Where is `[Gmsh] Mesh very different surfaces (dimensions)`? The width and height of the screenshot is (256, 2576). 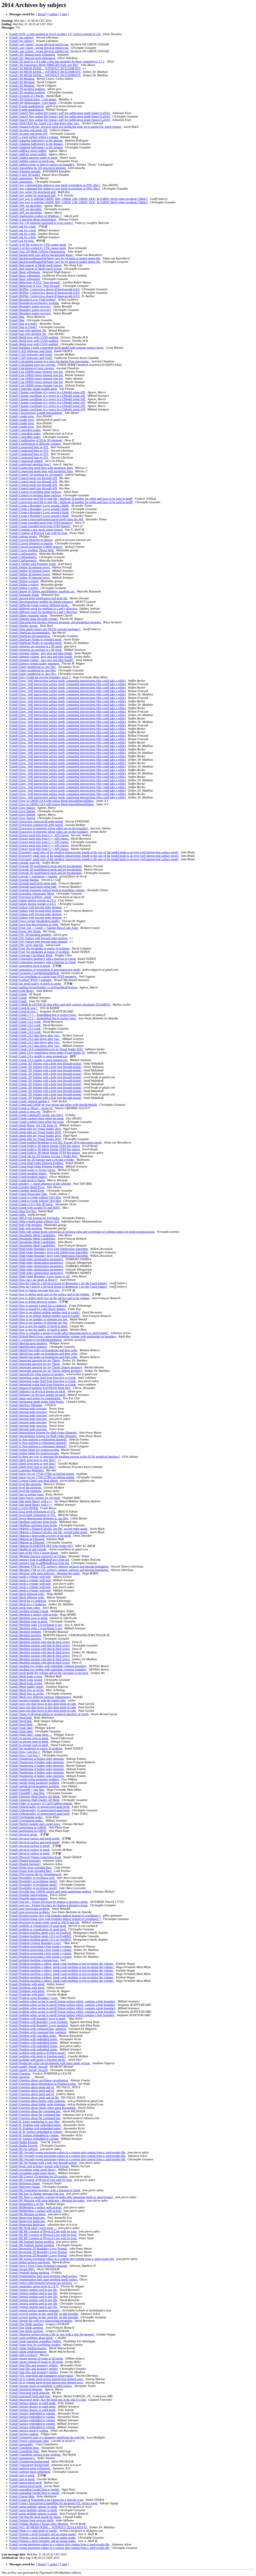 [Gmsh] Mesh very different surfaces (dimensions) is located at coordinates (40, 1697).